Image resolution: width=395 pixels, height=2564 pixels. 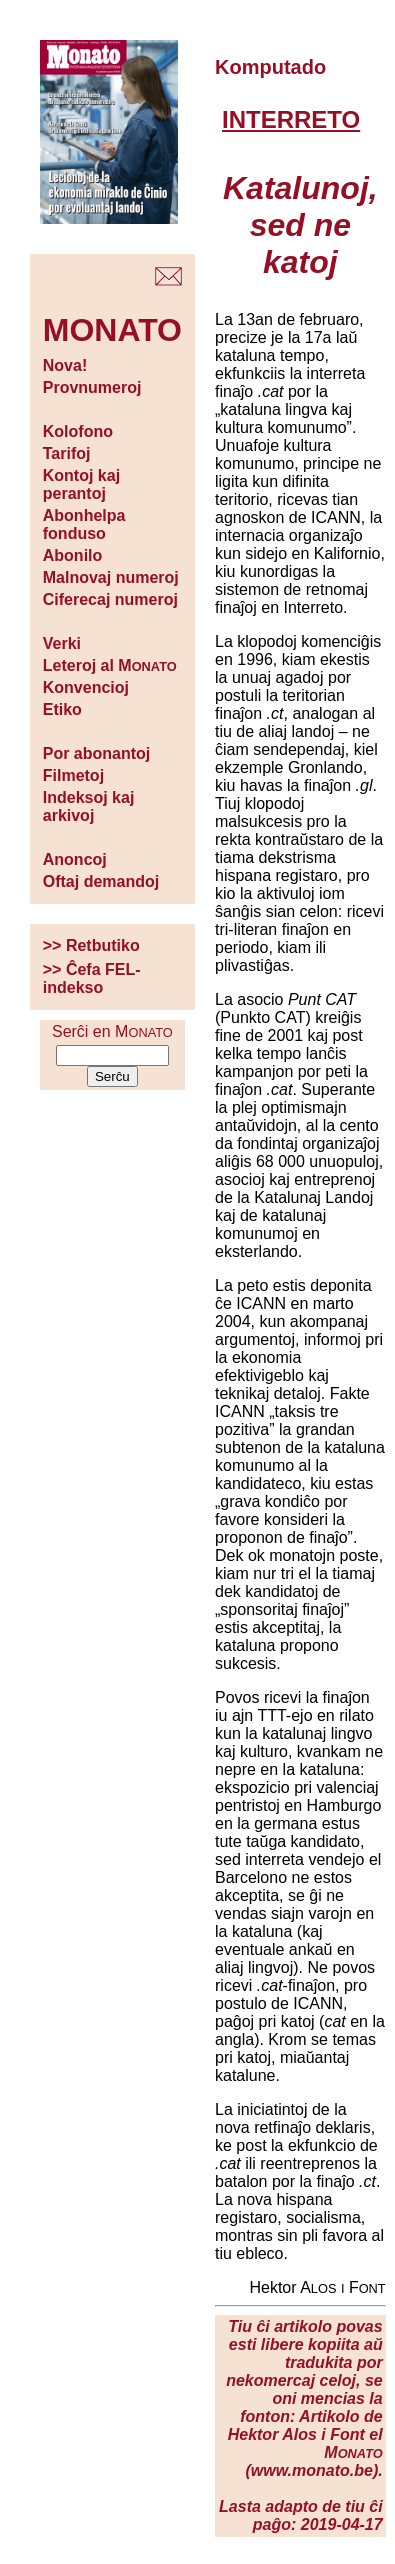 I want to click on Kolofono, so click(x=78, y=431).